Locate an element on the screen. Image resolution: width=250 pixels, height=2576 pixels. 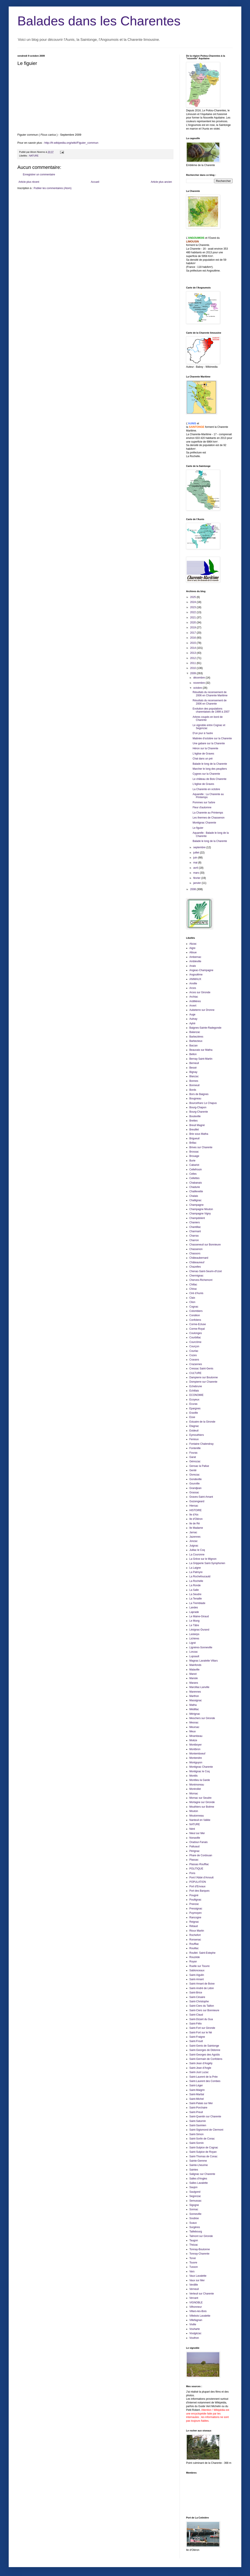
Bessé is located at coordinates (193, 1067).